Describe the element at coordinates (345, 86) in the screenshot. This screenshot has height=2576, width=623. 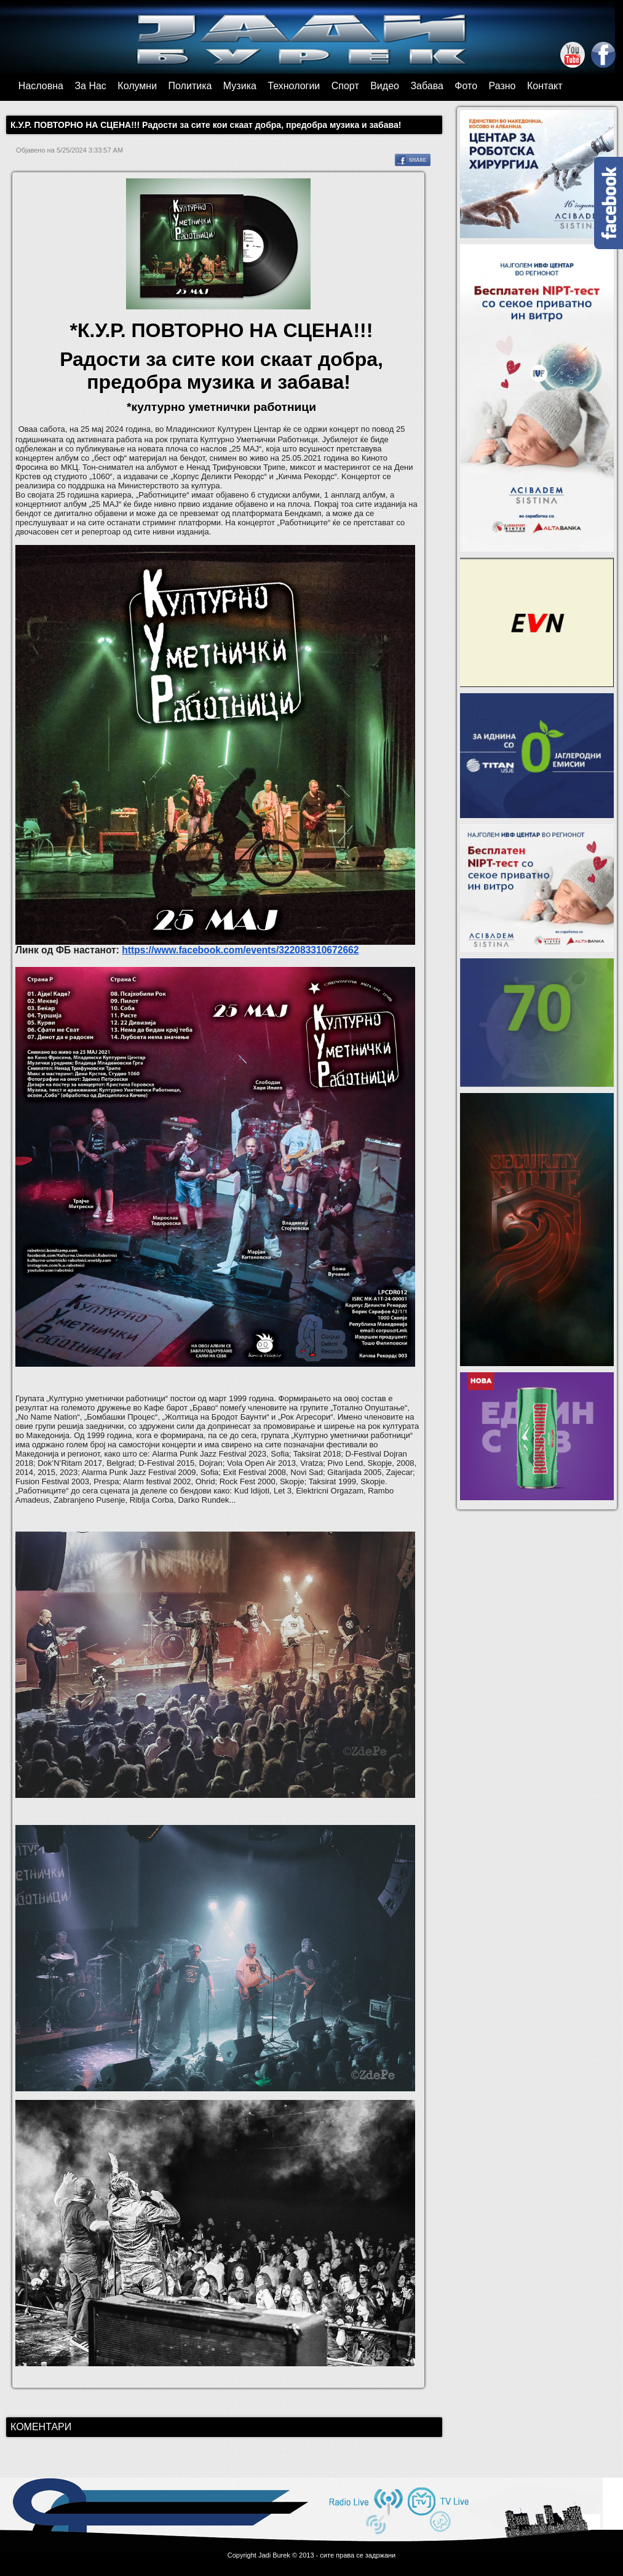
I see `Спорт` at that location.